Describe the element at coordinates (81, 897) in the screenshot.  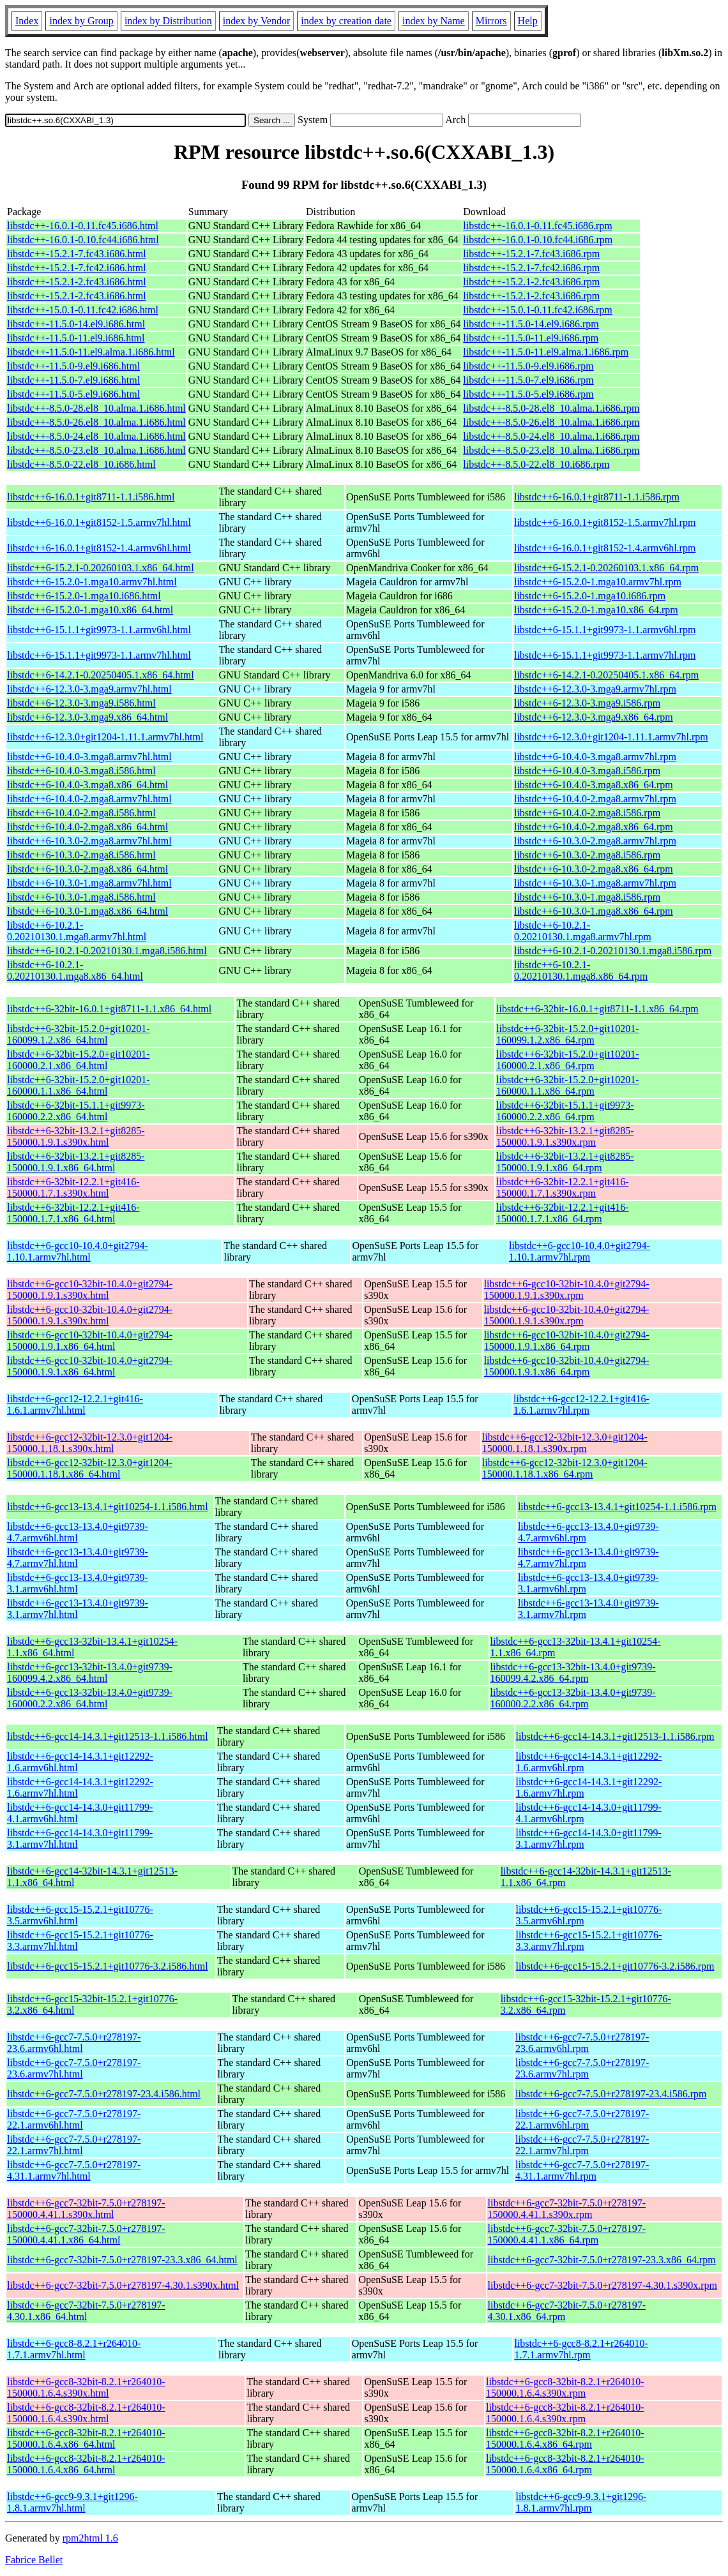
I see `libstdc++6-10.3.0-1.mga8.i586.html` at that location.